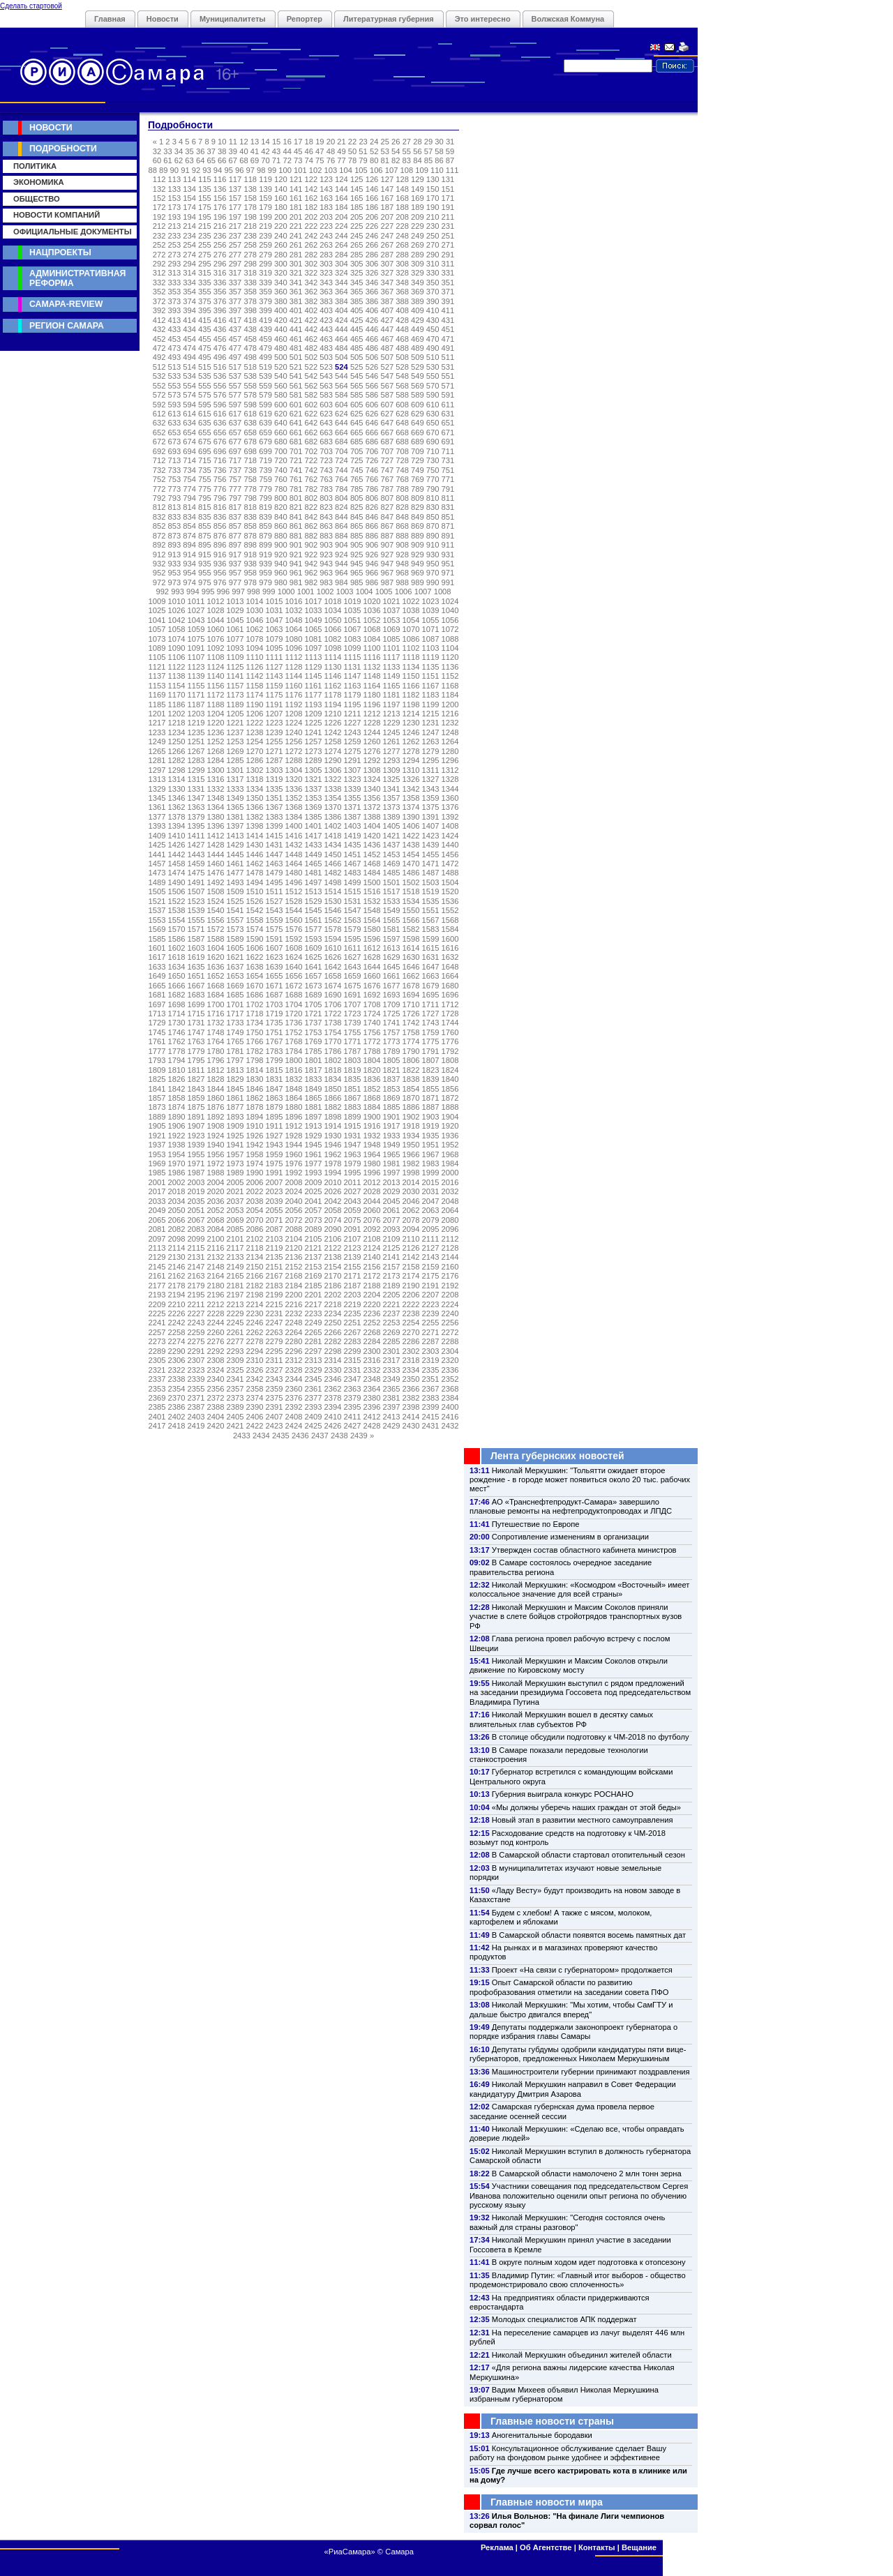 The width and height of the screenshot is (893, 2576). What do you see at coordinates (265, 507) in the screenshot?
I see `819` at bounding box center [265, 507].